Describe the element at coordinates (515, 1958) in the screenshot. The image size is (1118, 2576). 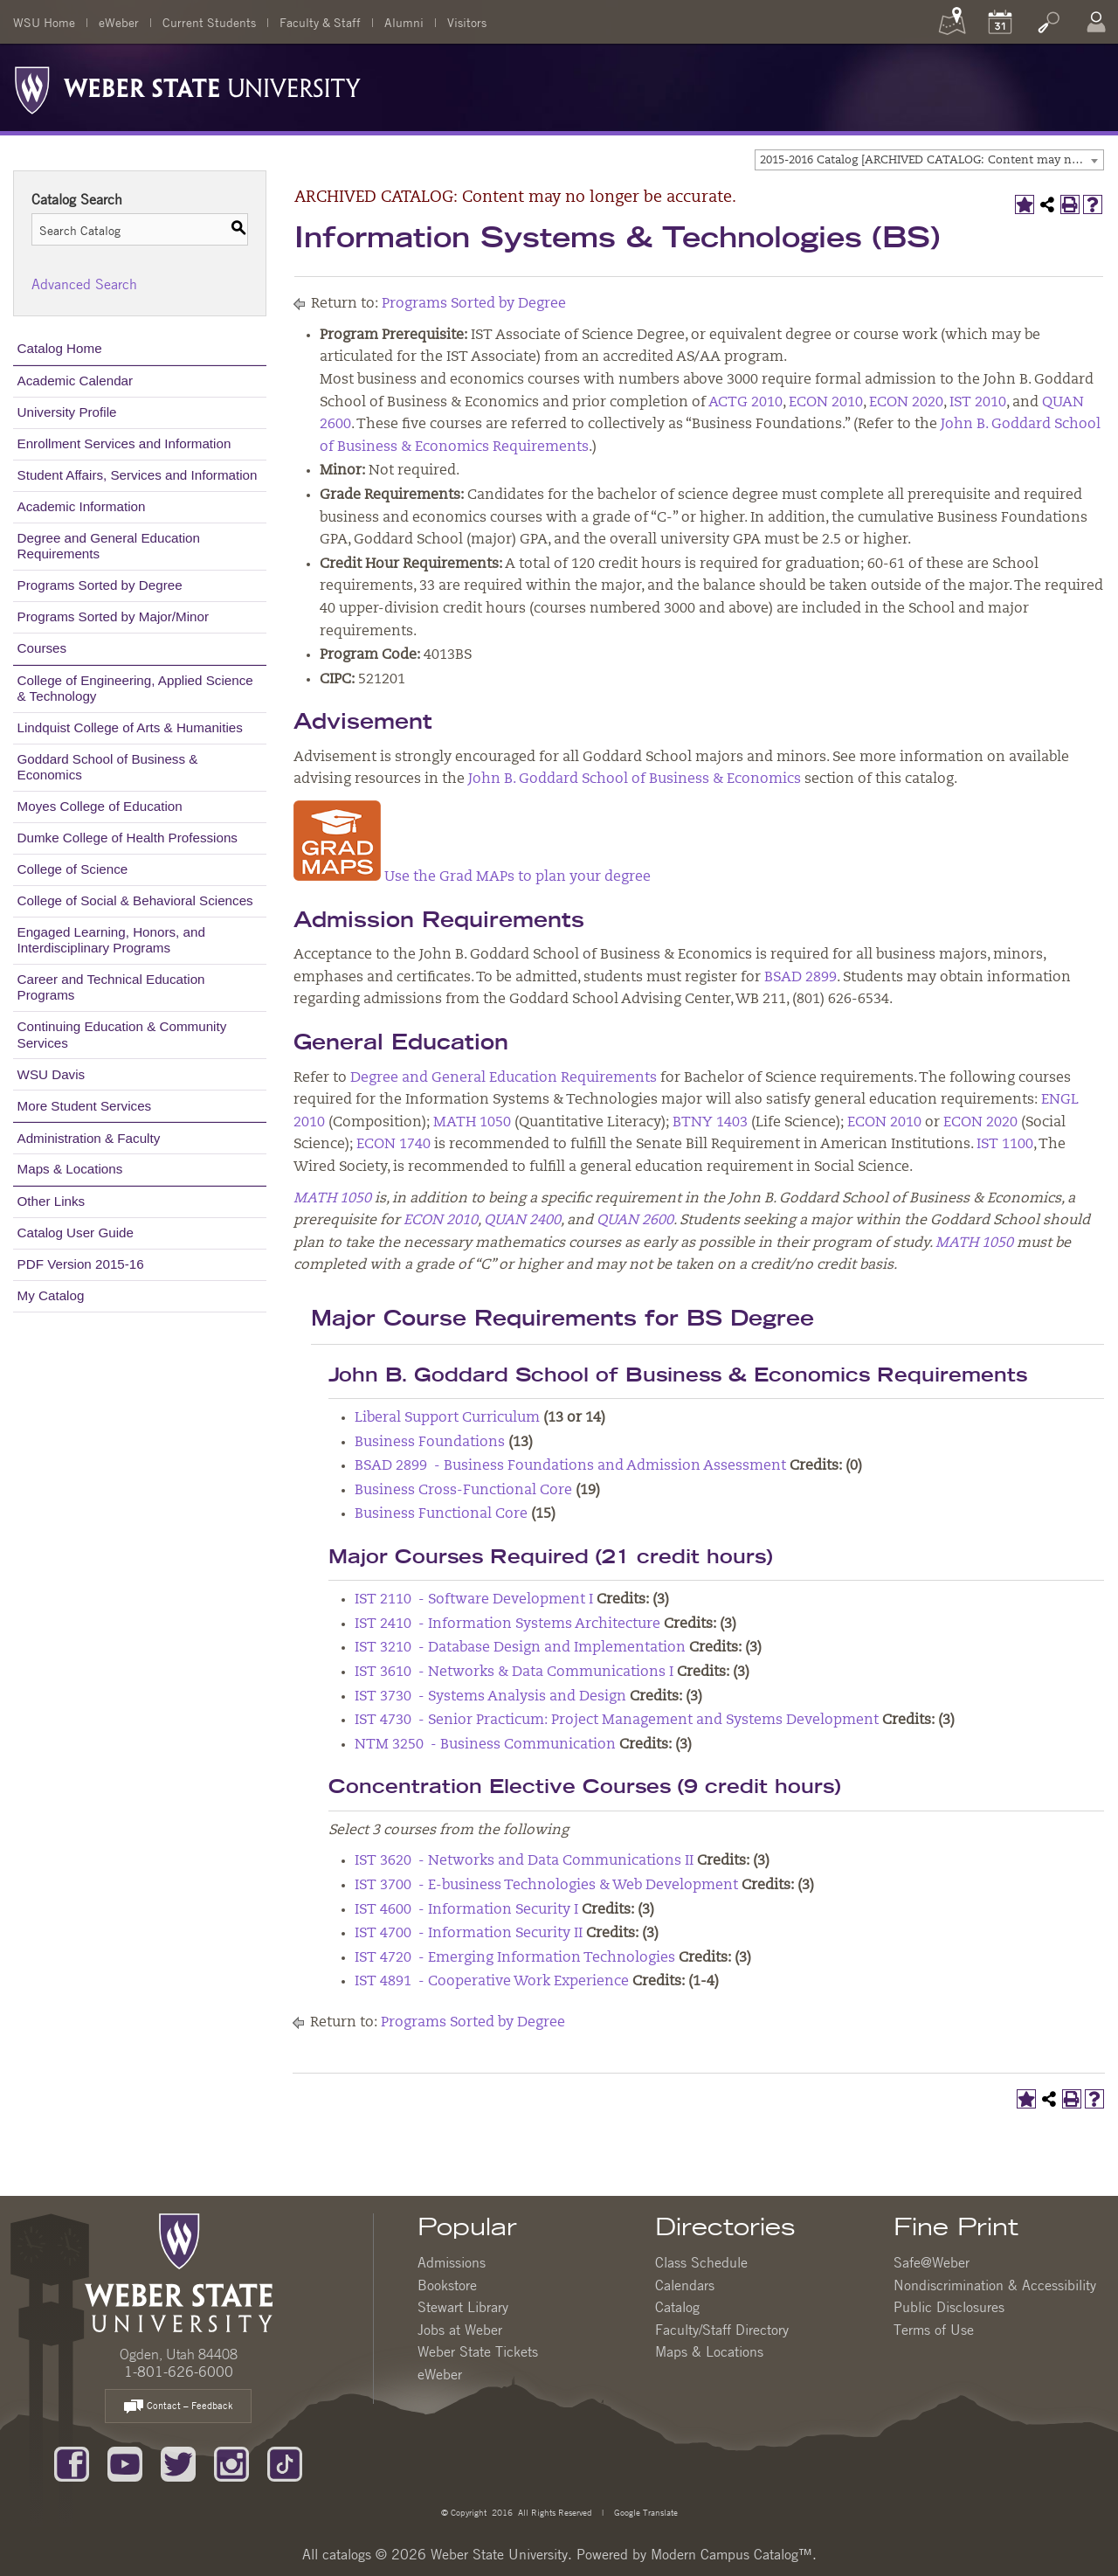
I see `IST 4720 - Emerging Information Technologies` at that location.